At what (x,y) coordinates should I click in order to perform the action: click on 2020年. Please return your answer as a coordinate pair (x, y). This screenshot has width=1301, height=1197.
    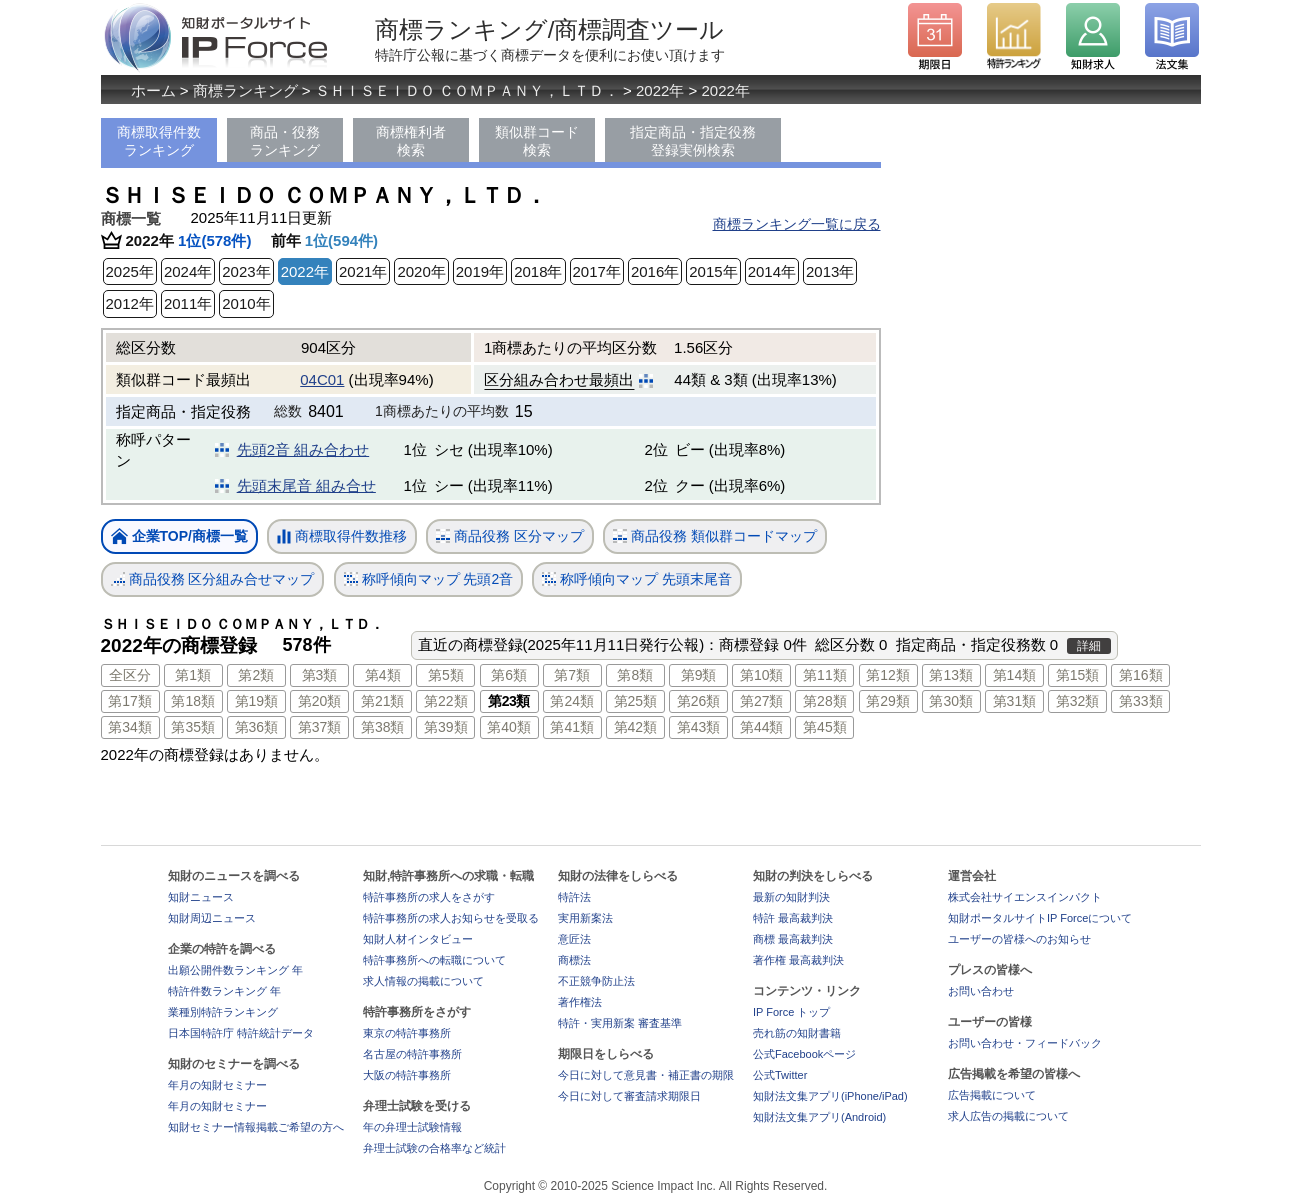
    Looking at the image, I should click on (421, 271).